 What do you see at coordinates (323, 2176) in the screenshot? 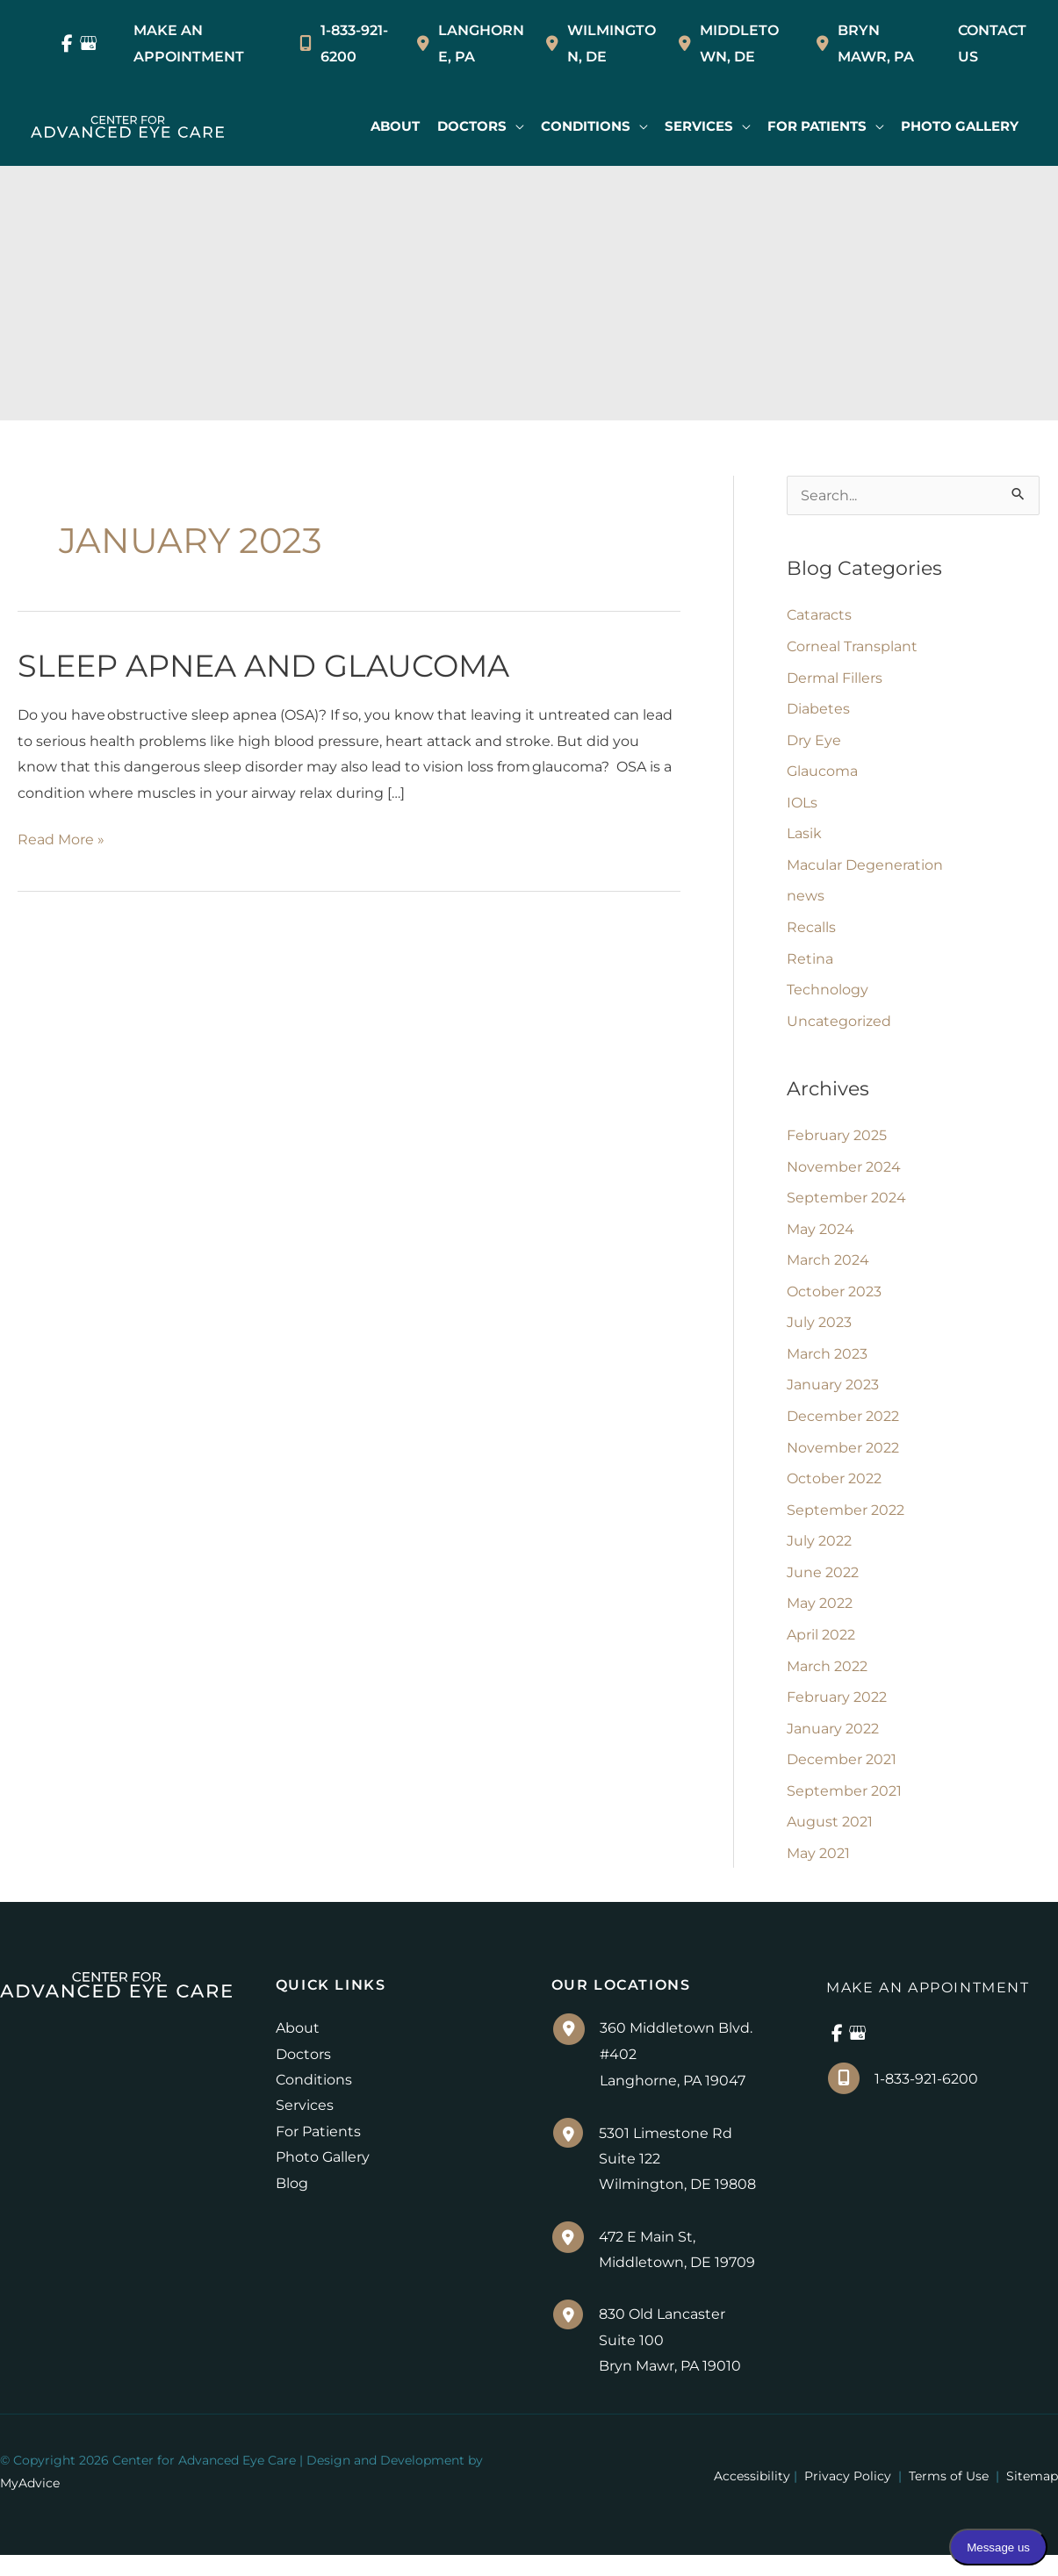
I see `Photo Gallery` at bounding box center [323, 2176].